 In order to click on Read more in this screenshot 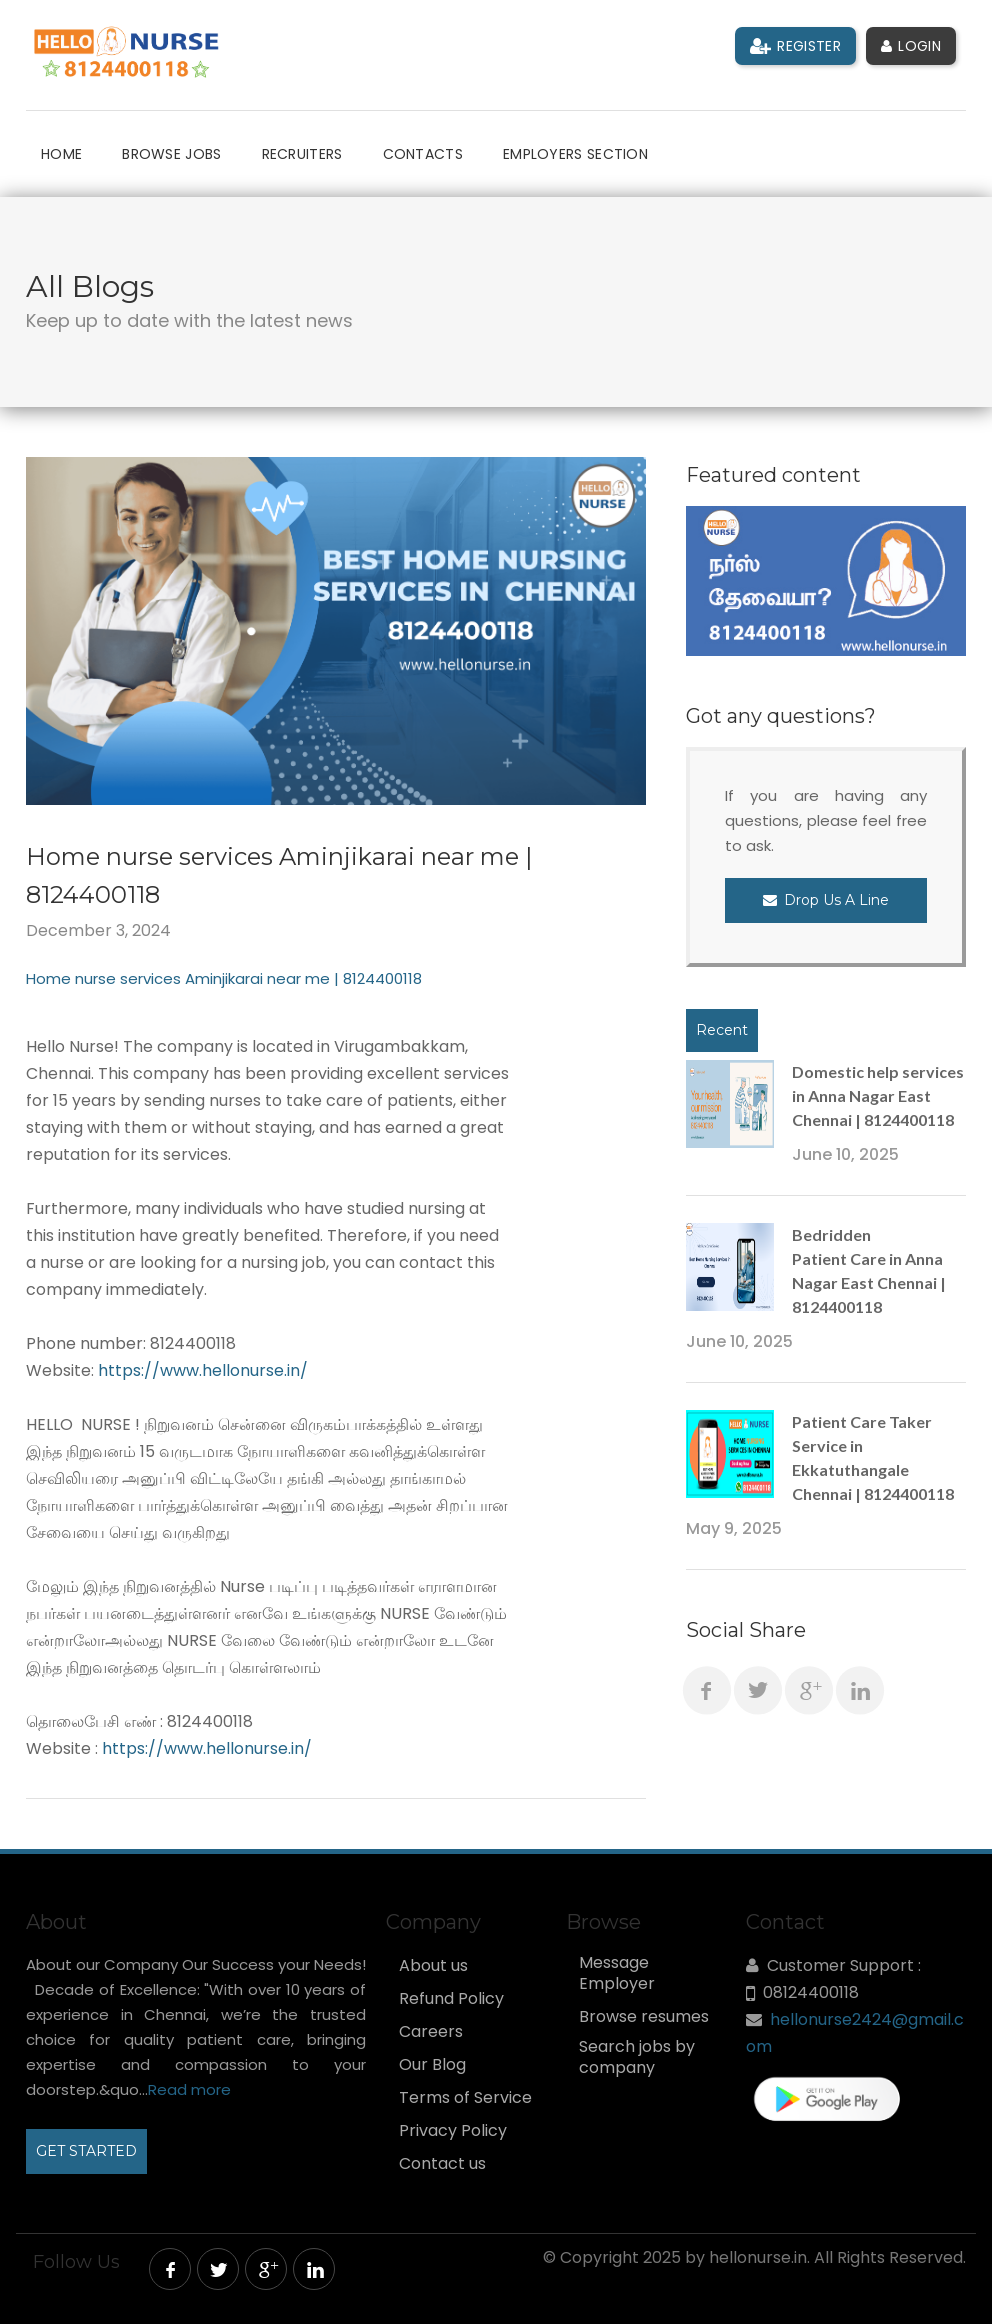, I will do `click(189, 2089)`.